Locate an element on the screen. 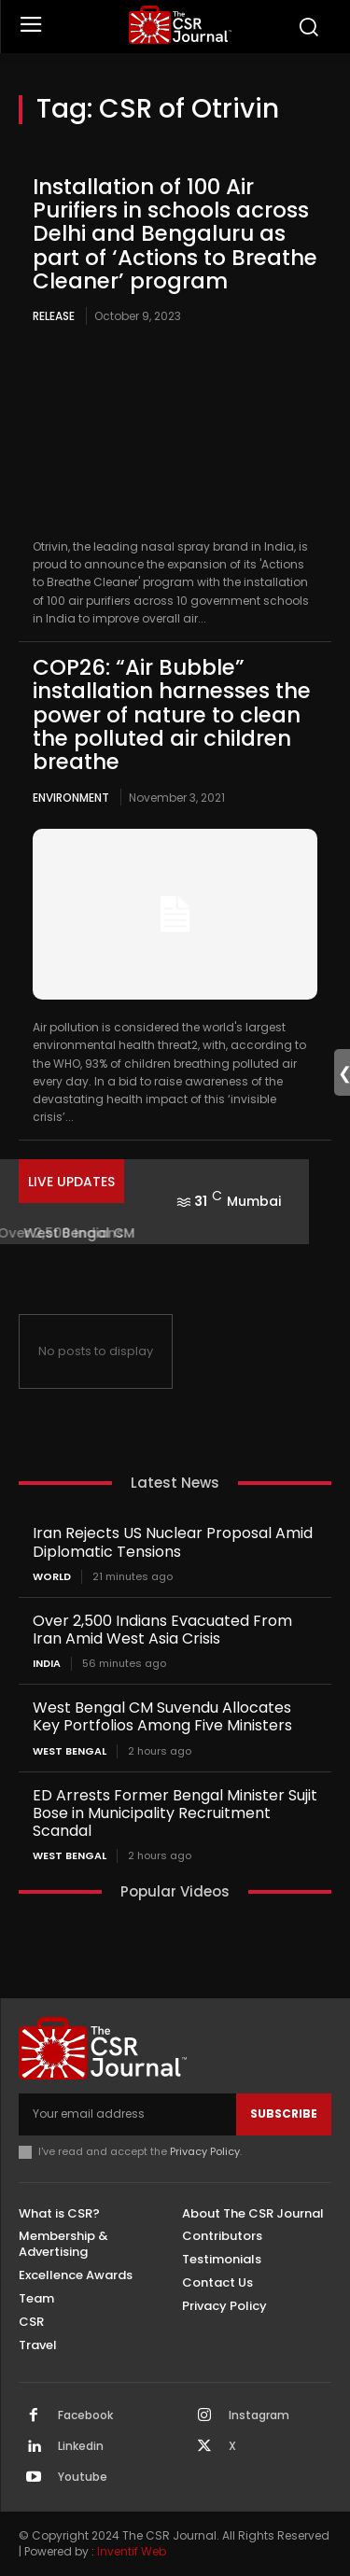 The width and height of the screenshot is (350, 2576). [email] is located at coordinates (127, 2114).